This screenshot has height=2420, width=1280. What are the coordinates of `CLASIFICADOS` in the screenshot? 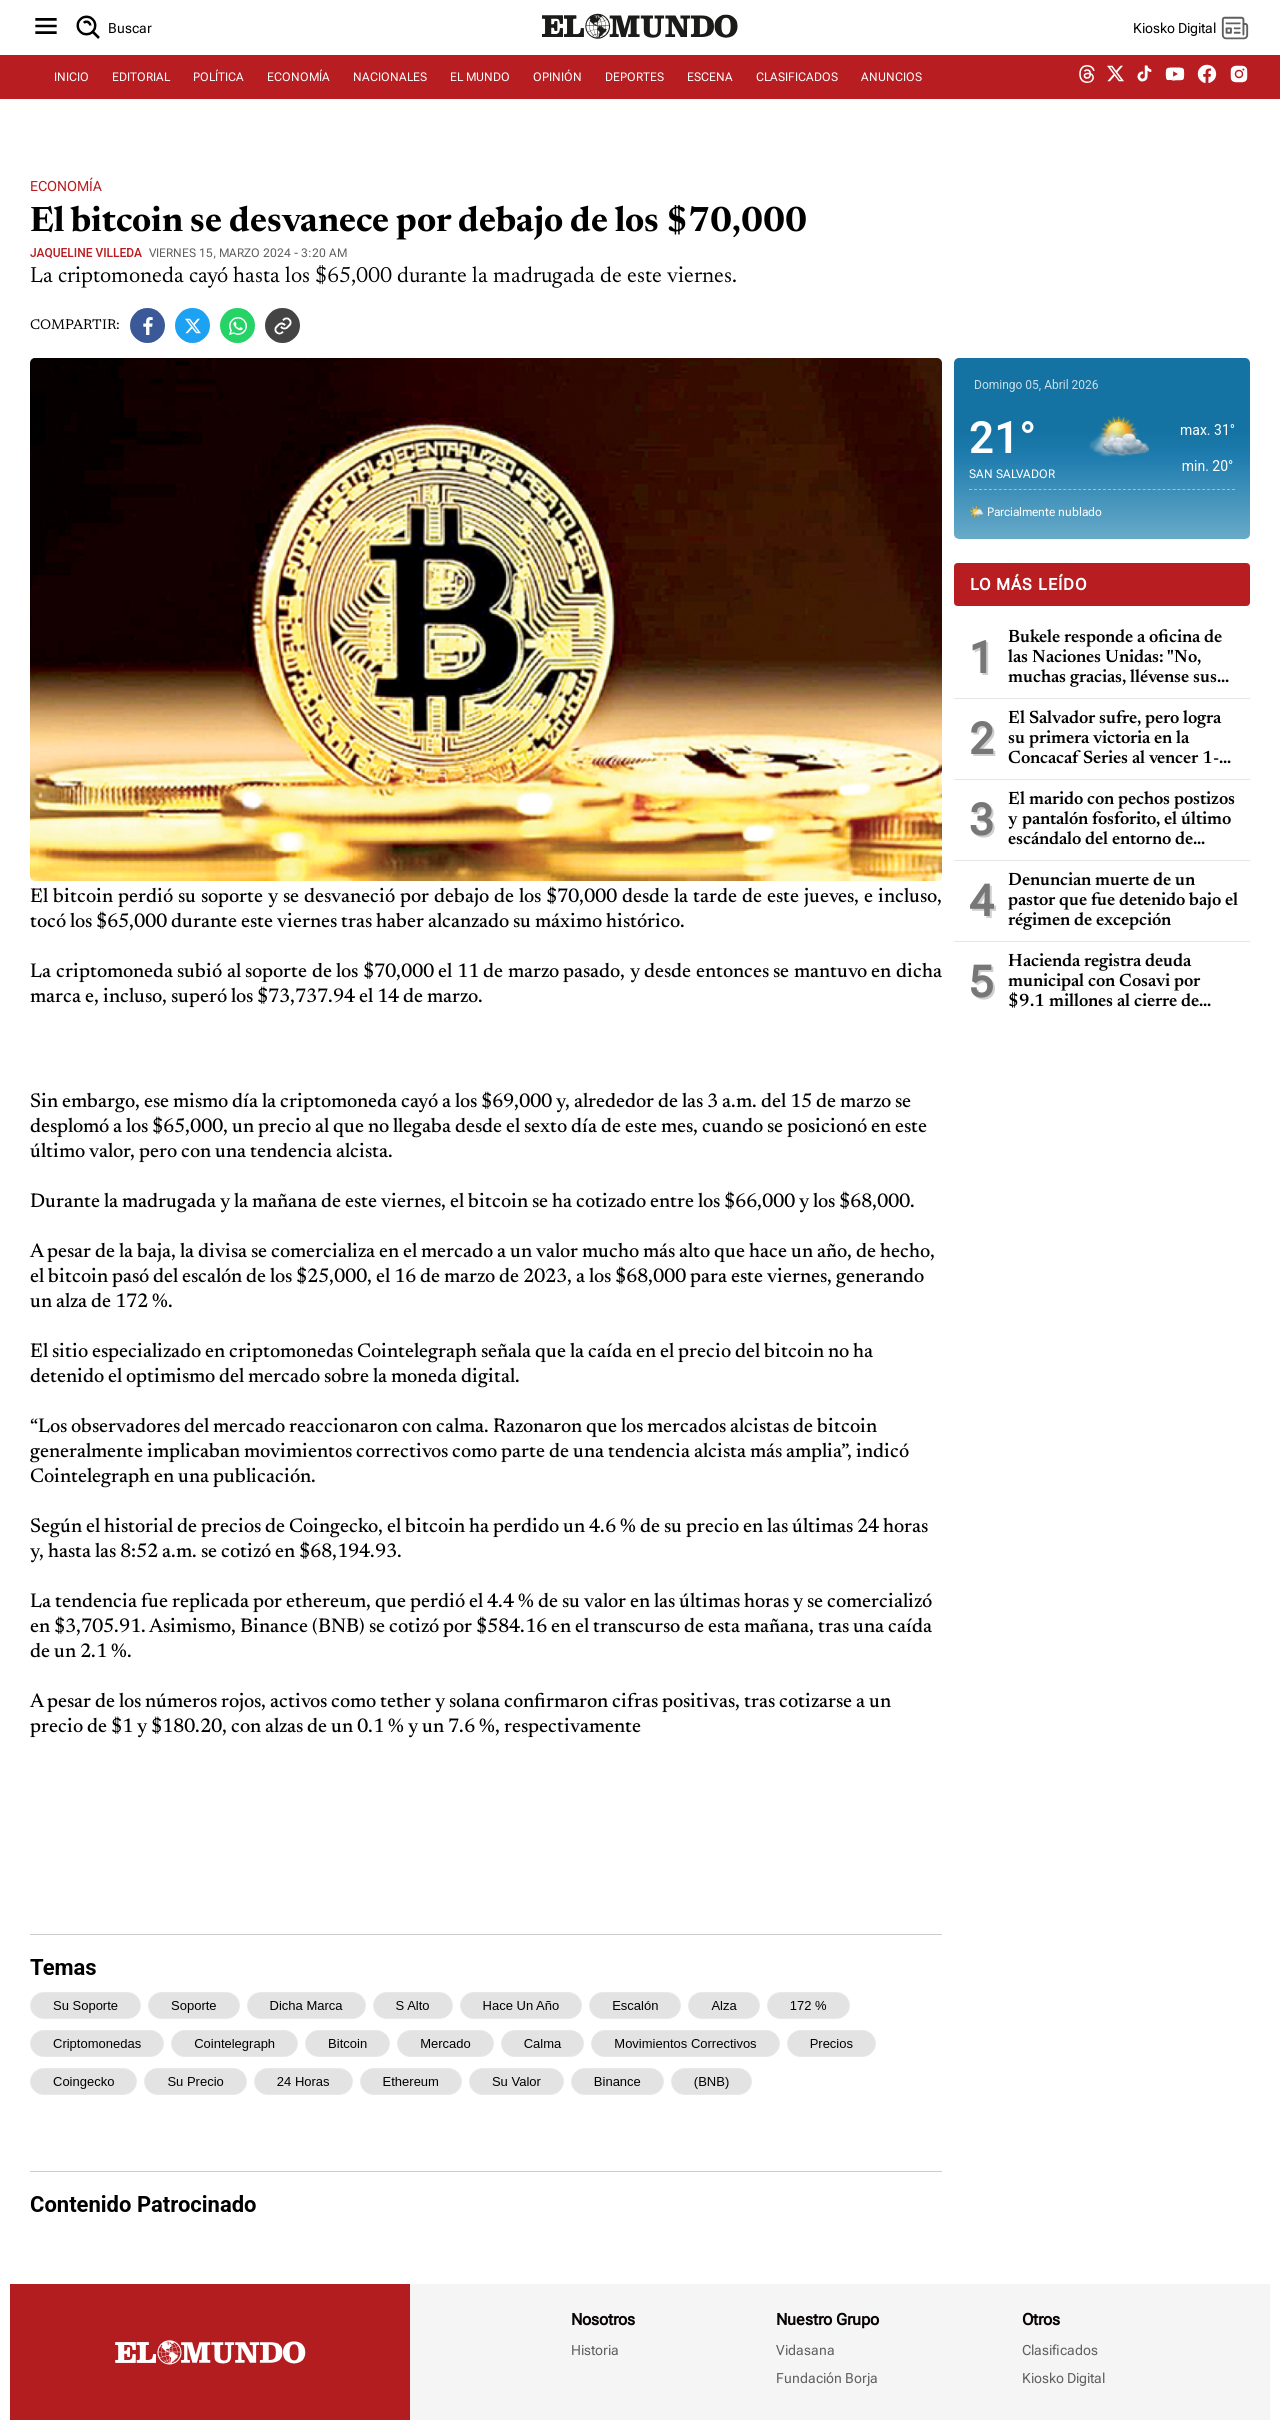 It's located at (797, 97).